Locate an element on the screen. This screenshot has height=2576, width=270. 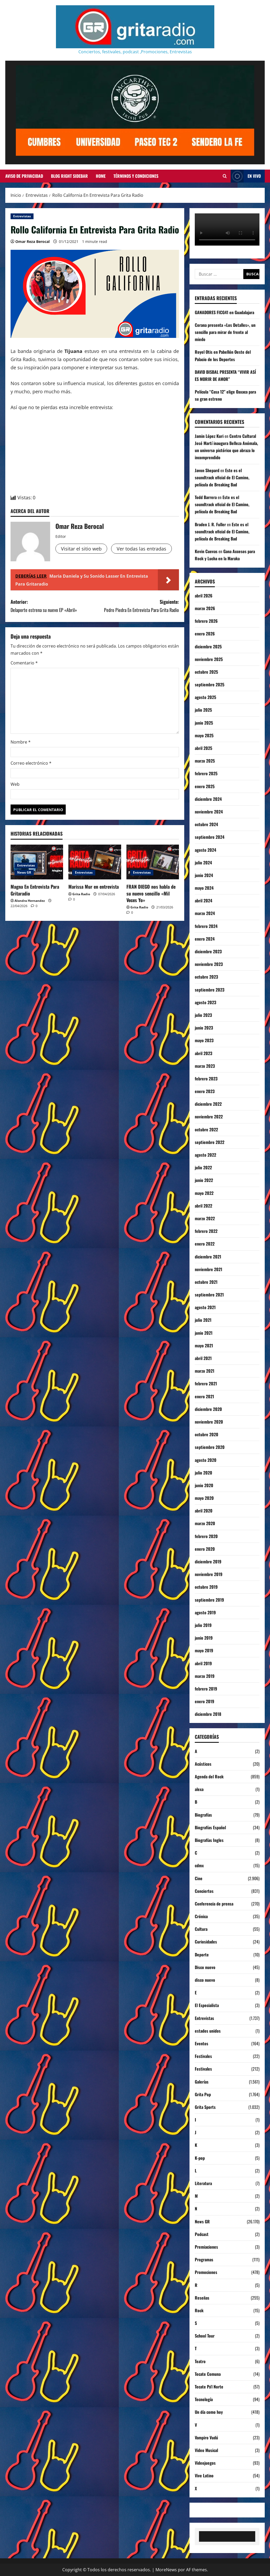
junio 2025 is located at coordinates (204, 723).